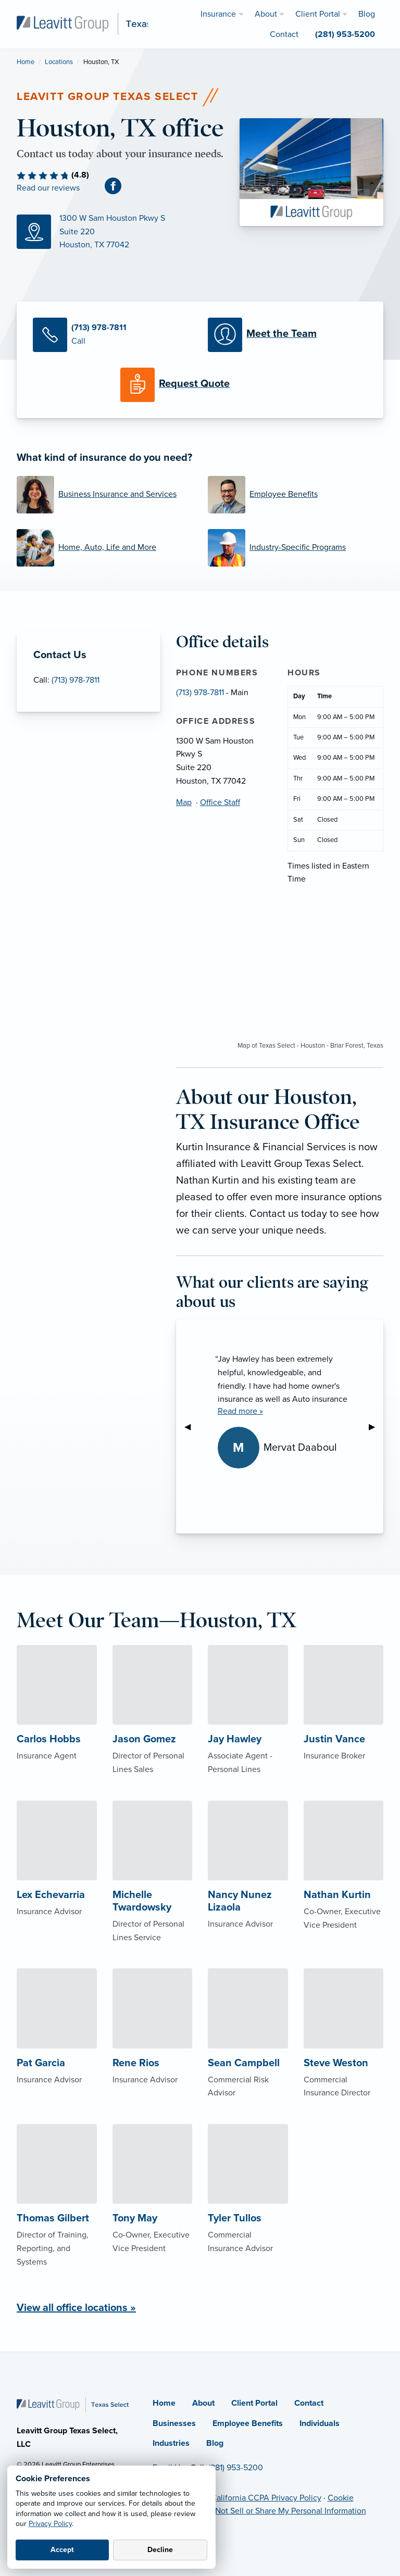  I want to click on [About Michelle Twardowsky], so click(153, 1891).